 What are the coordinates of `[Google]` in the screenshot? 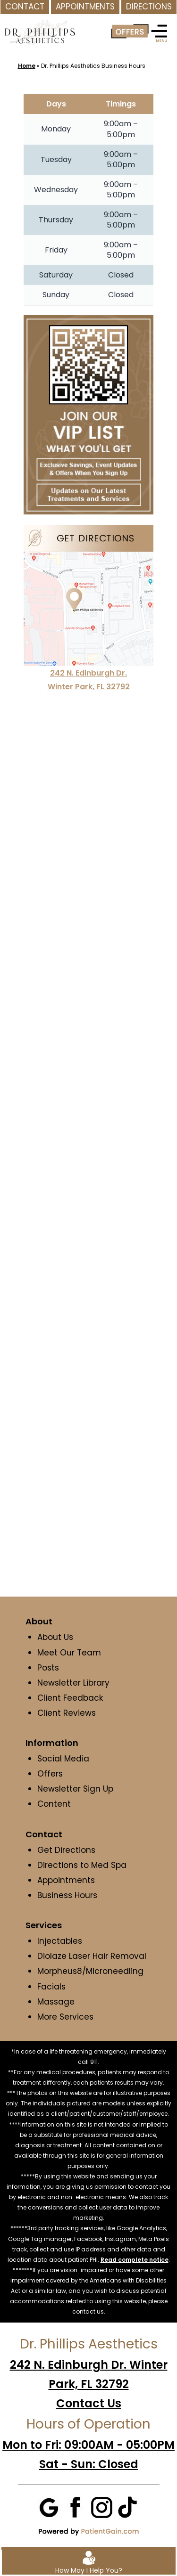 It's located at (49, 2506).